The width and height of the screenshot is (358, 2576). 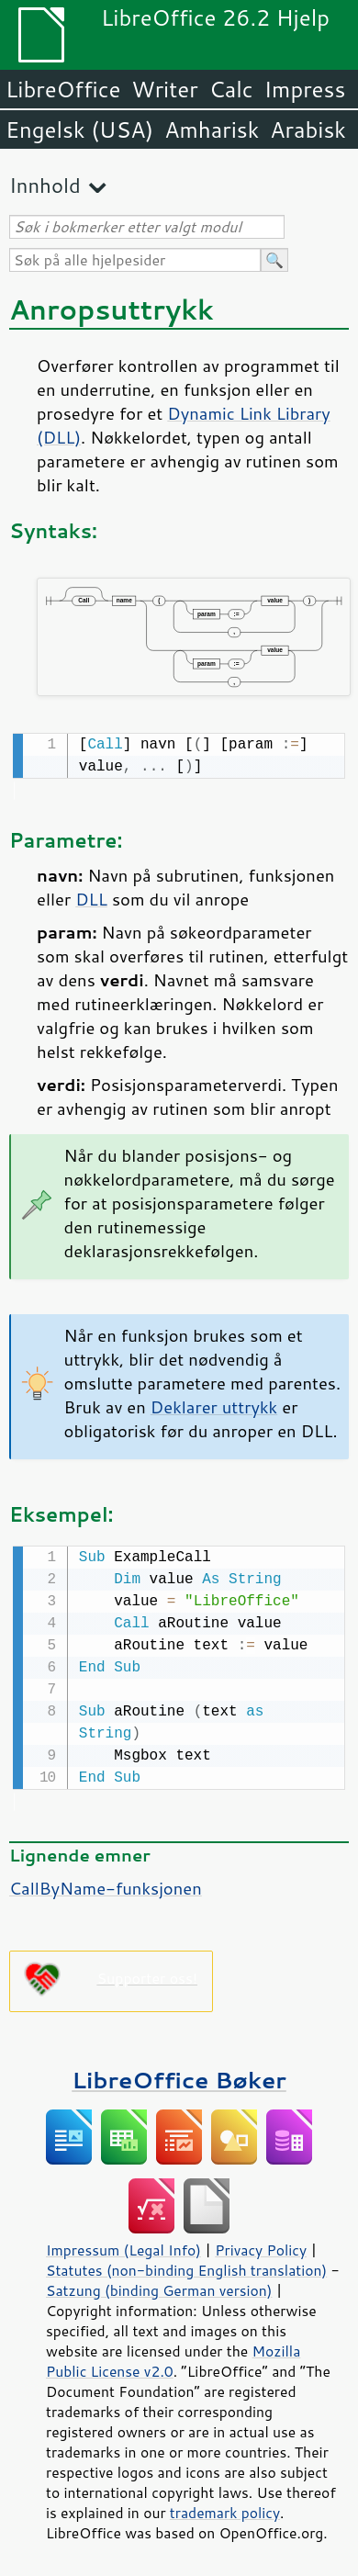 What do you see at coordinates (225, 2509) in the screenshot?
I see `trademark policy` at bounding box center [225, 2509].